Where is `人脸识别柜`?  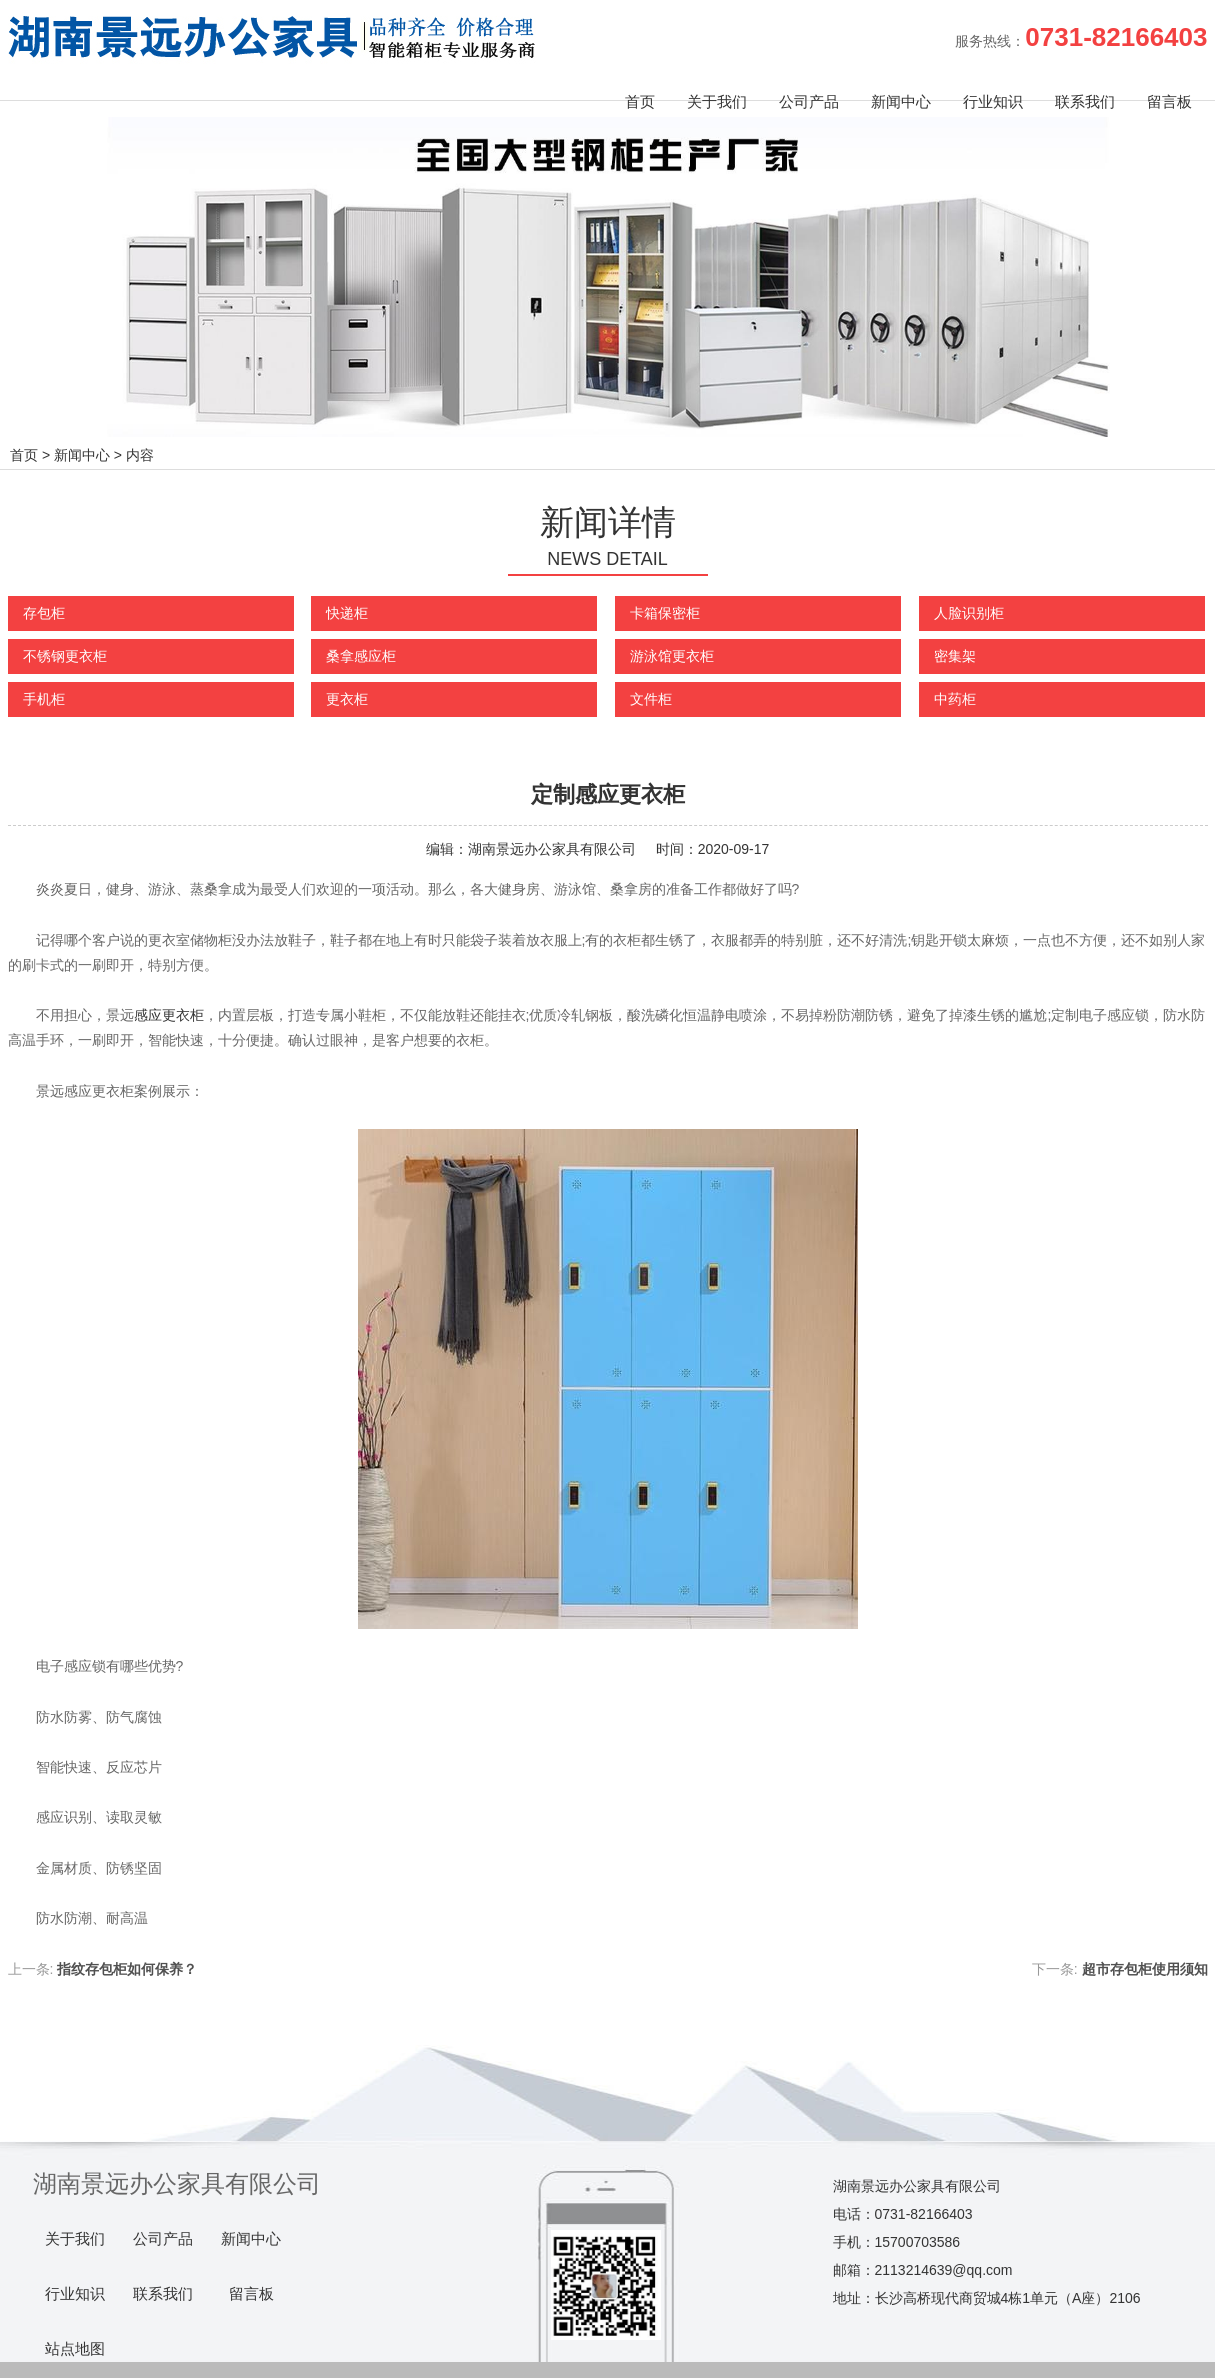 人脸识别柜 is located at coordinates (969, 613).